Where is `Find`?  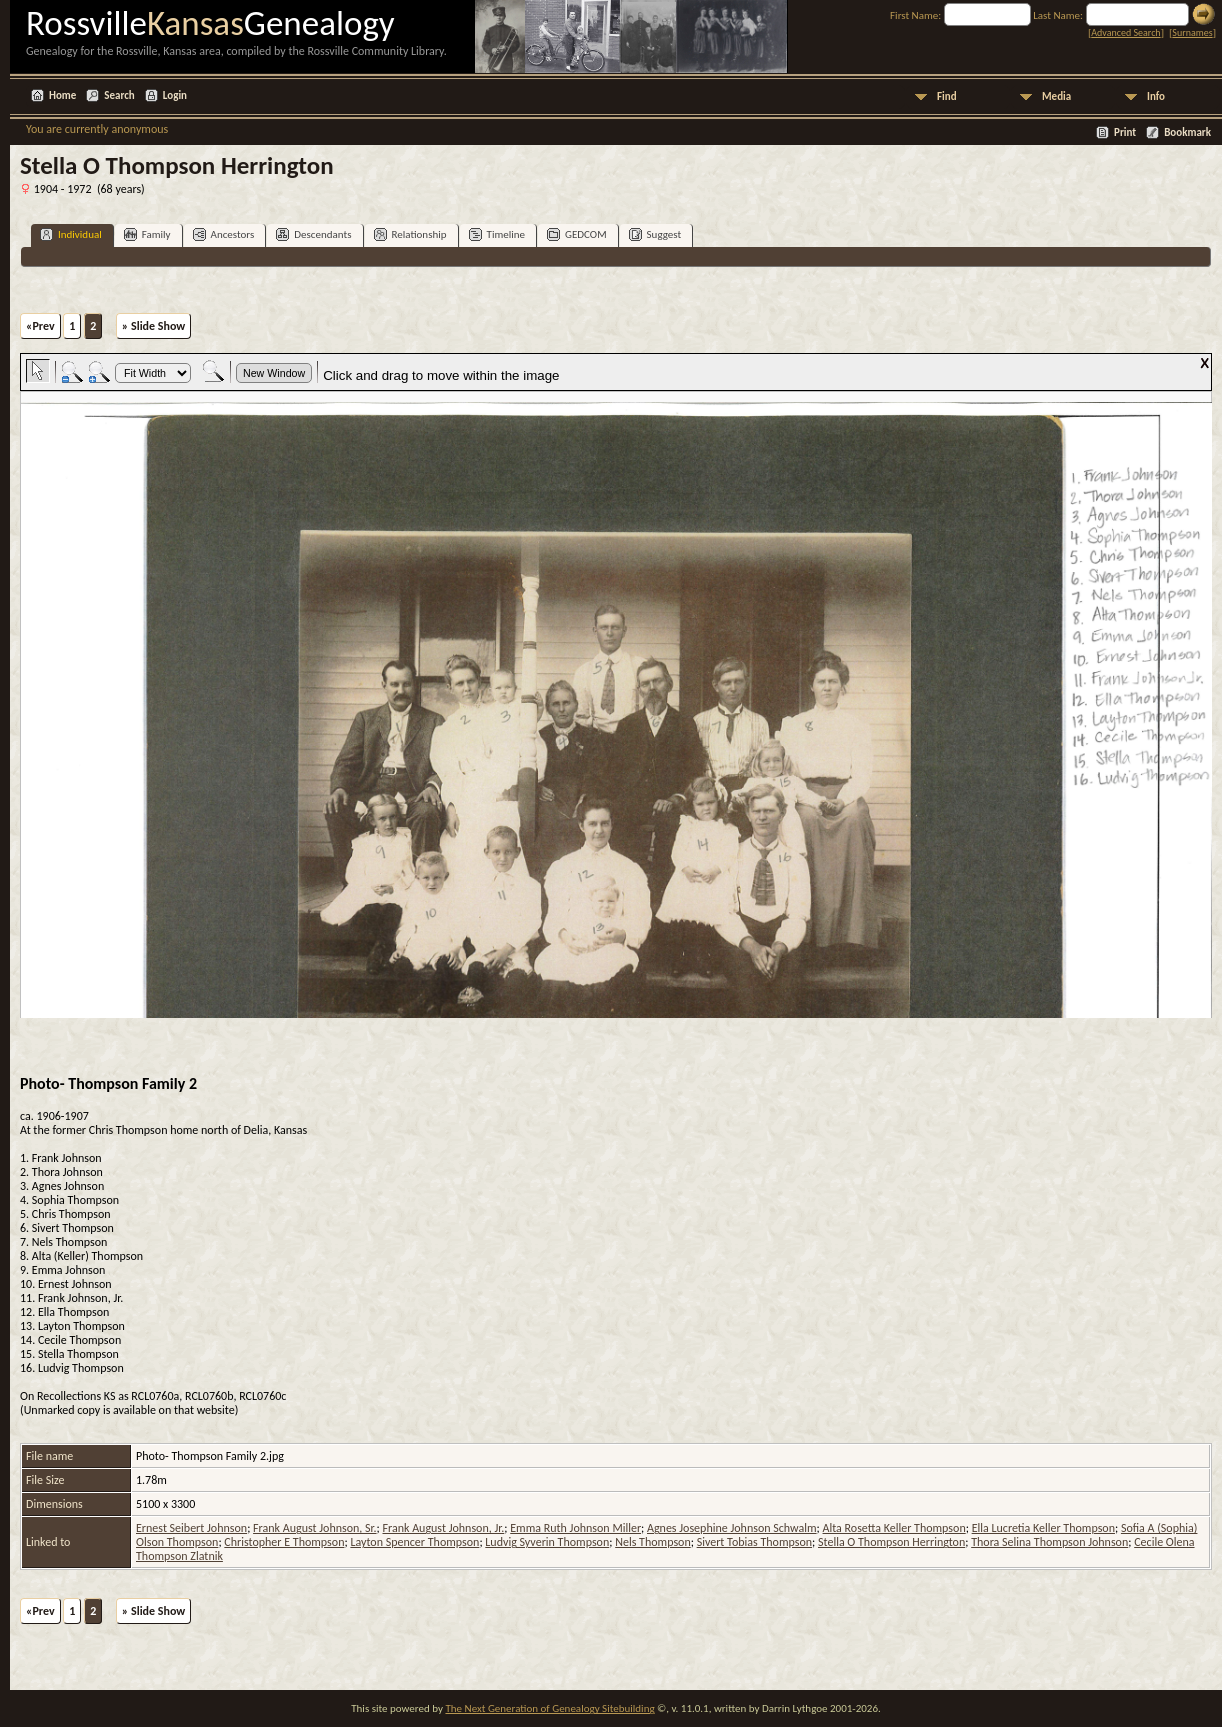
Find is located at coordinates (947, 96).